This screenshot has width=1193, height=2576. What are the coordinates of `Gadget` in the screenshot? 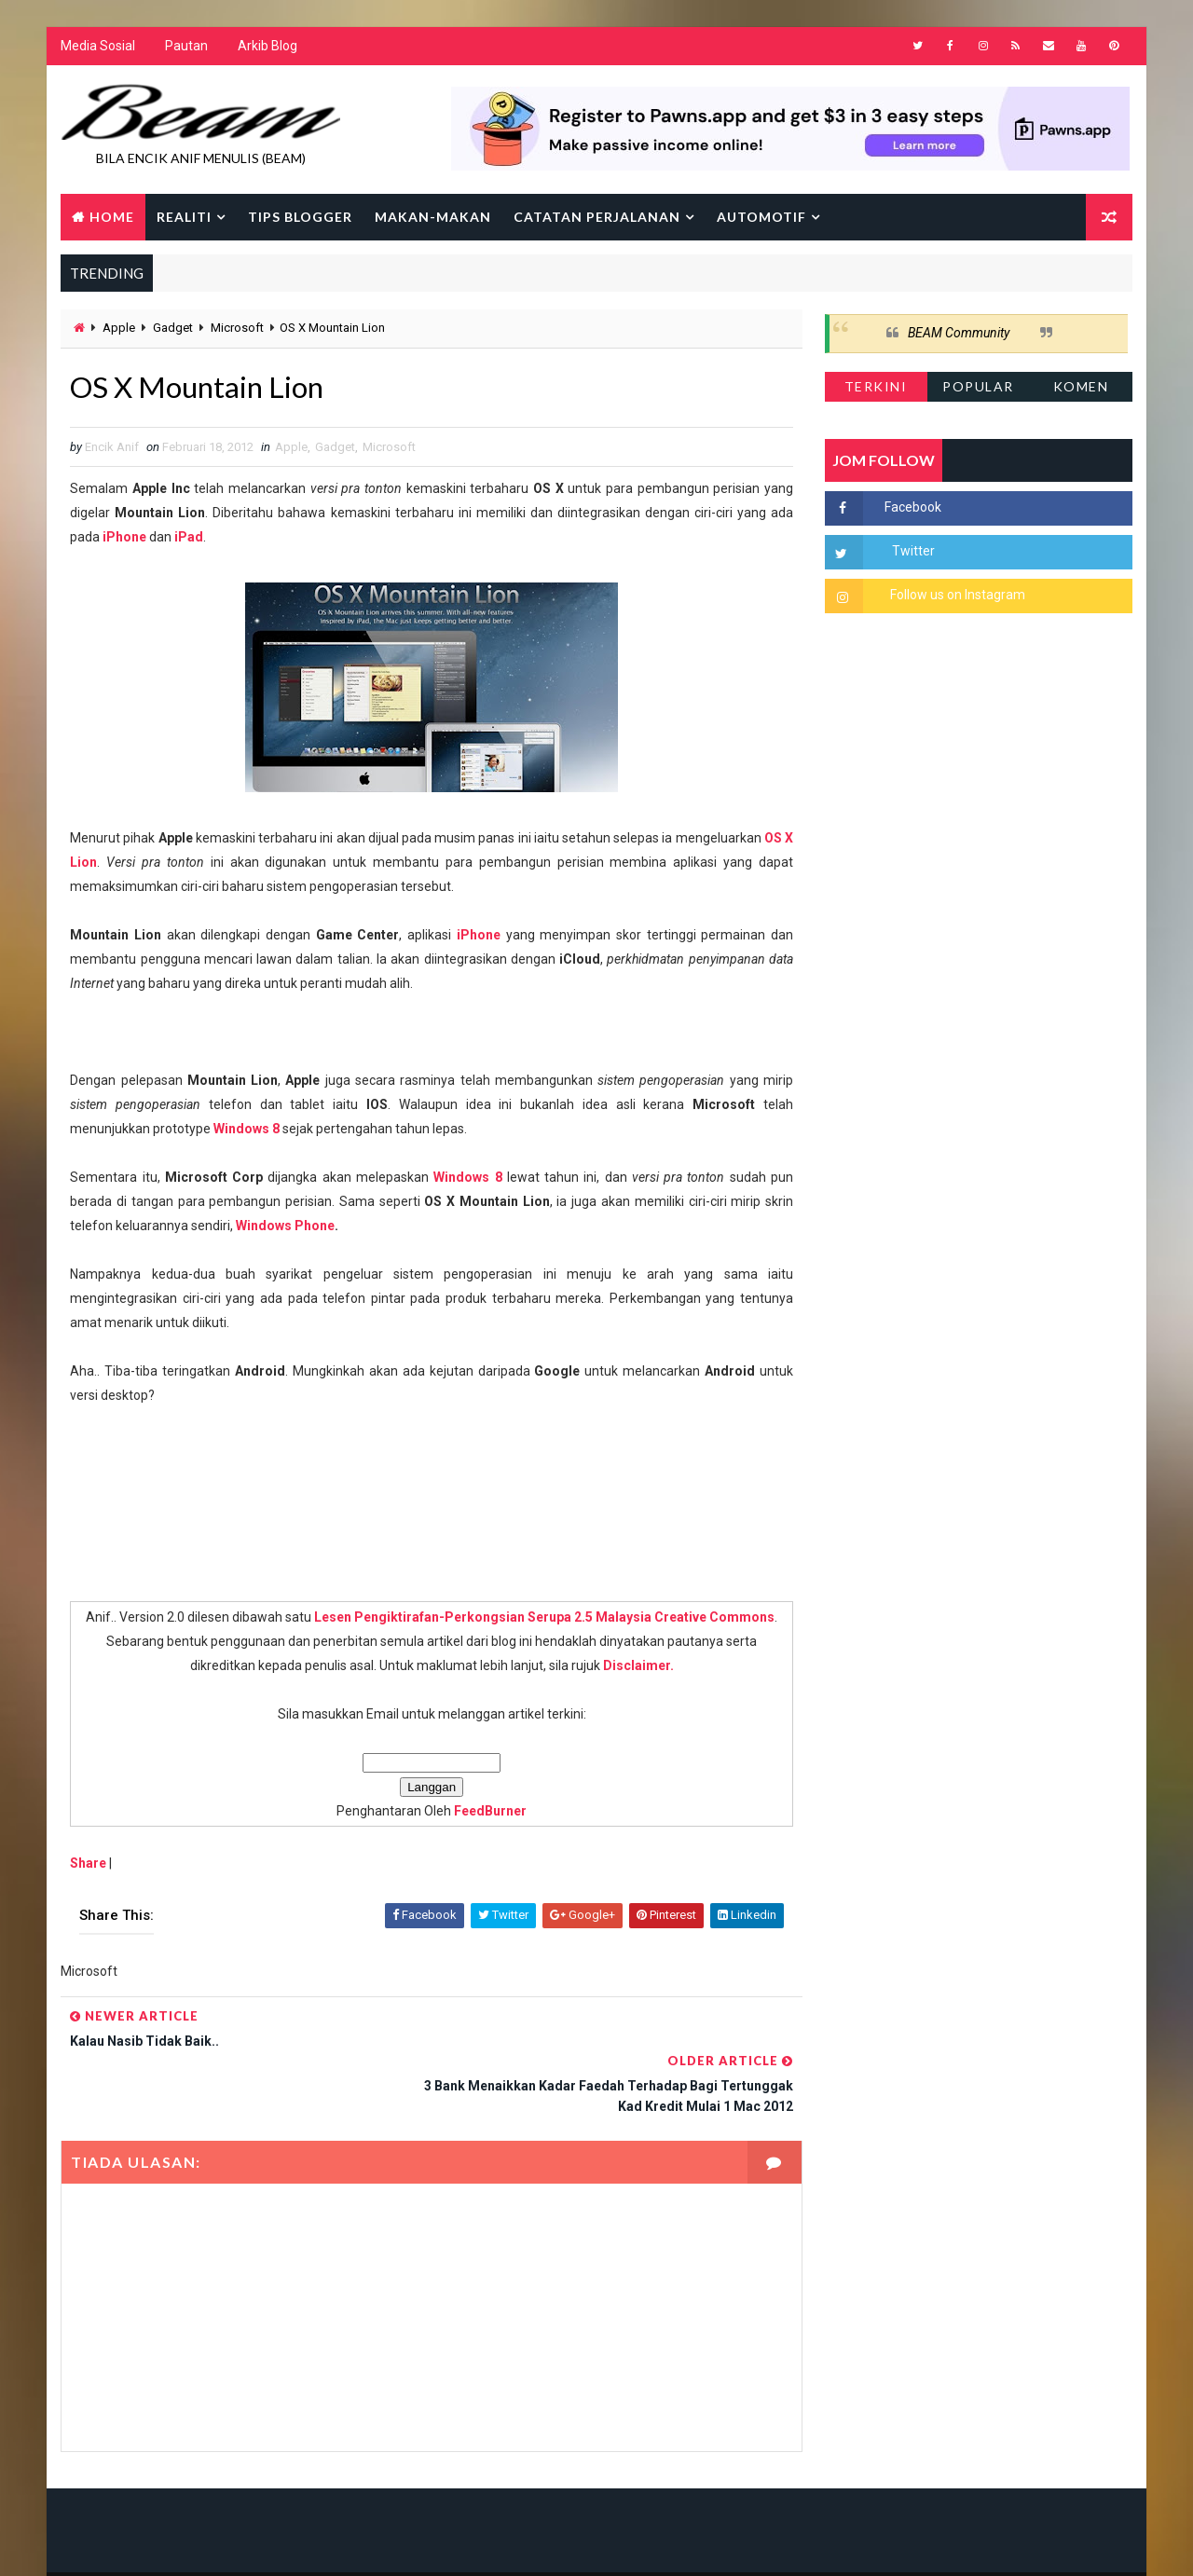 It's located at (173, 329).